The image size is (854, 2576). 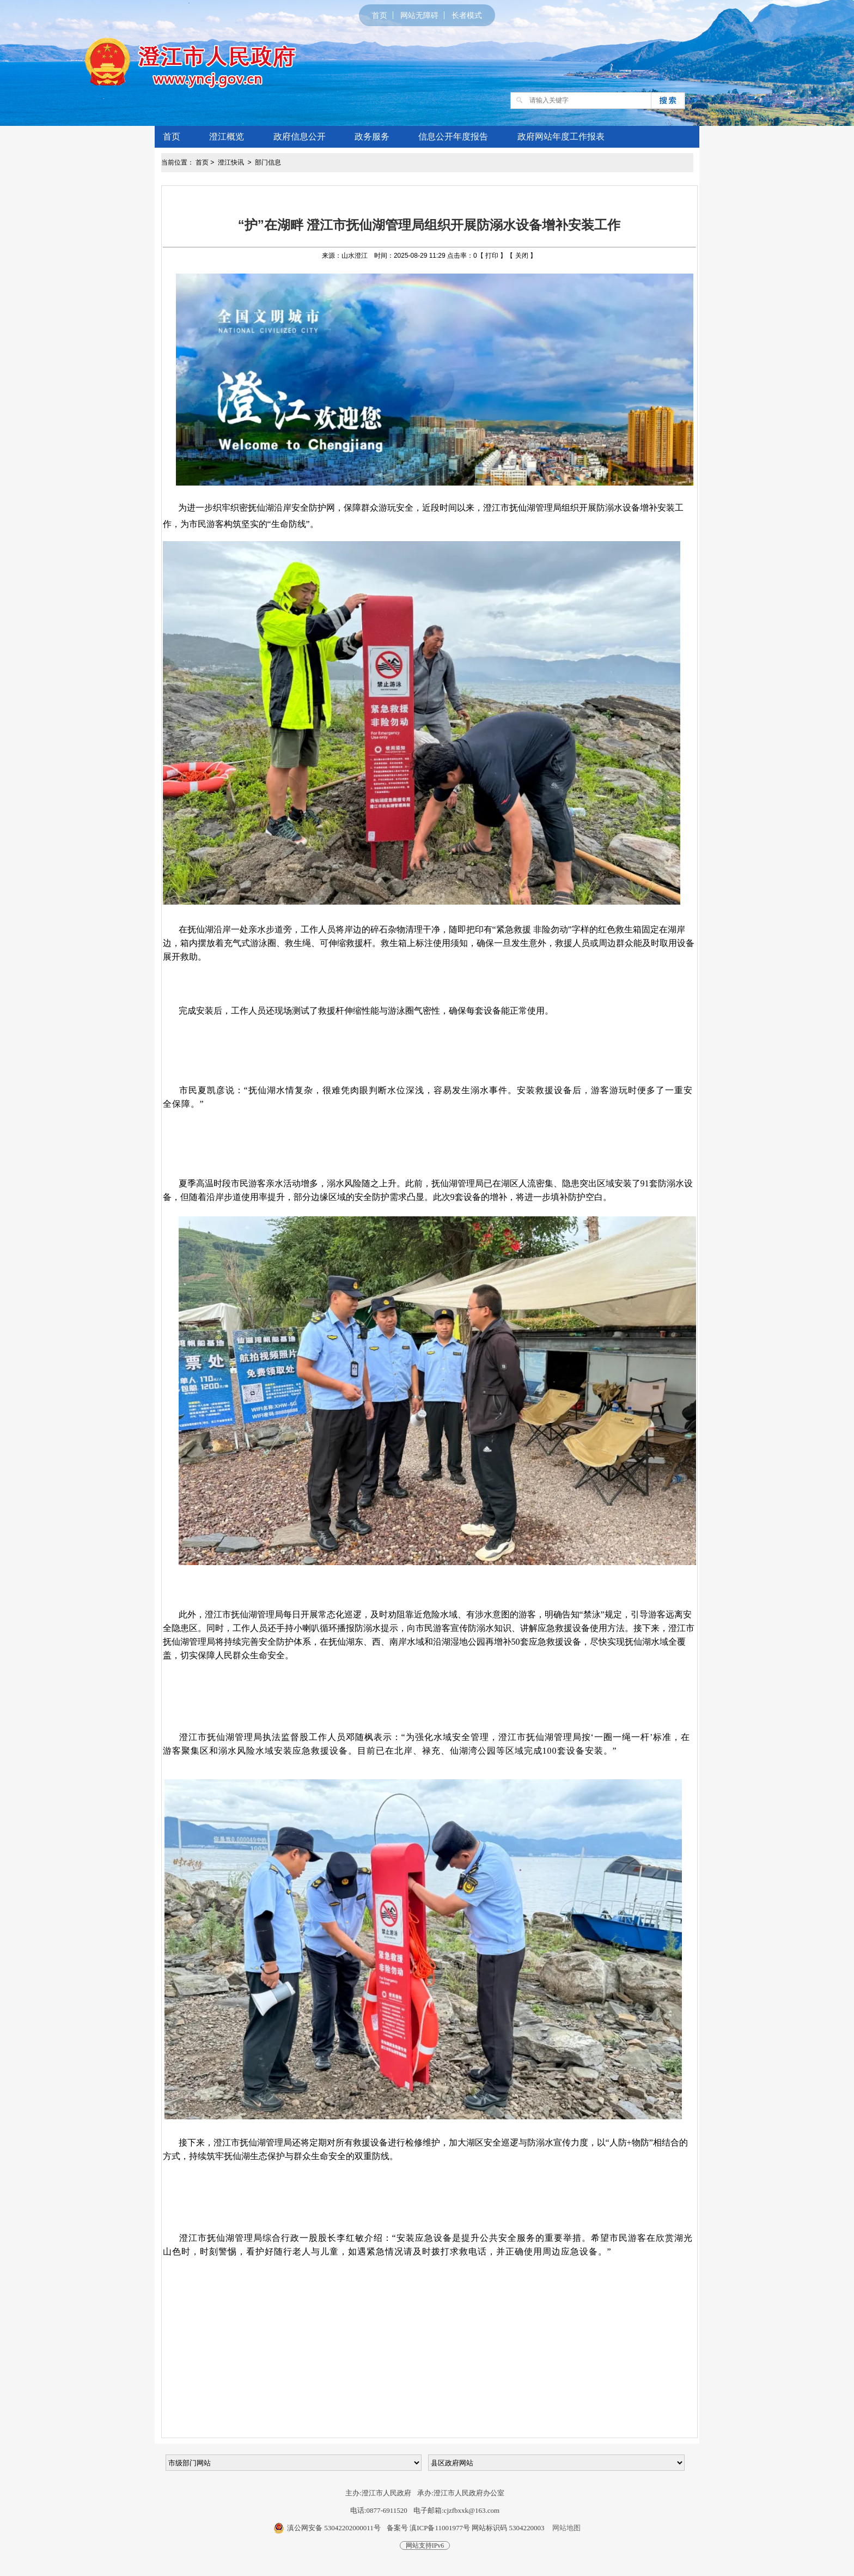 What do you see at coordinates (491, 255) in the screenshot?
I see `打印` at bounding box center [491, 255].